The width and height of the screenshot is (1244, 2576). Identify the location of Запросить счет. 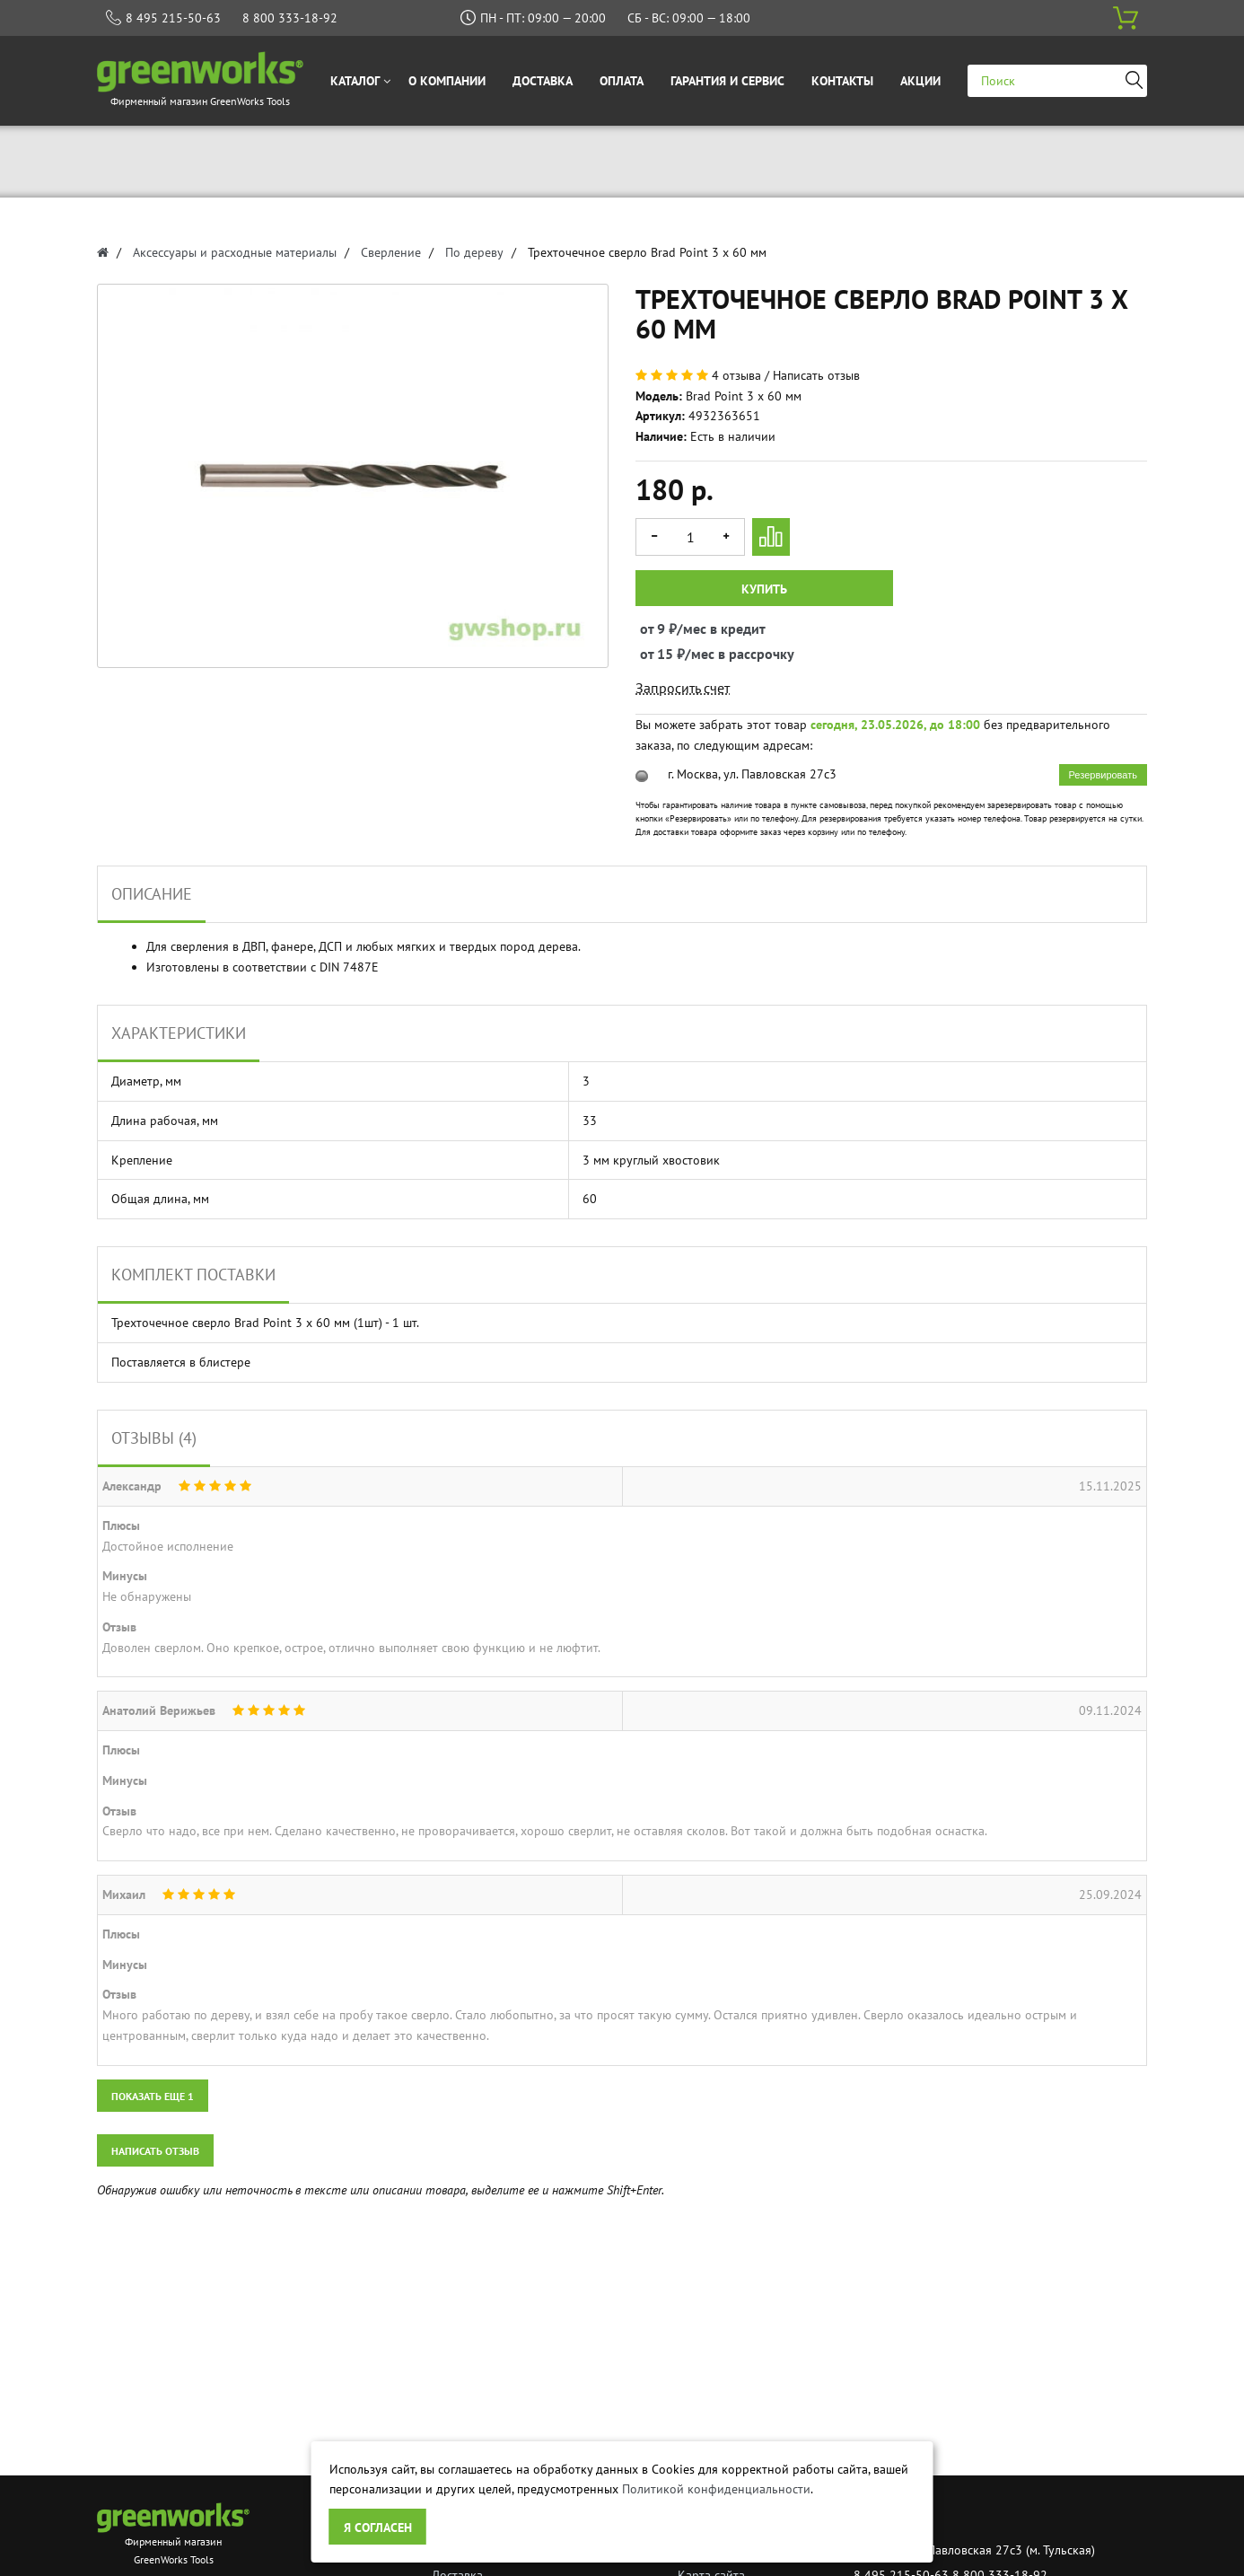
(682, 688).